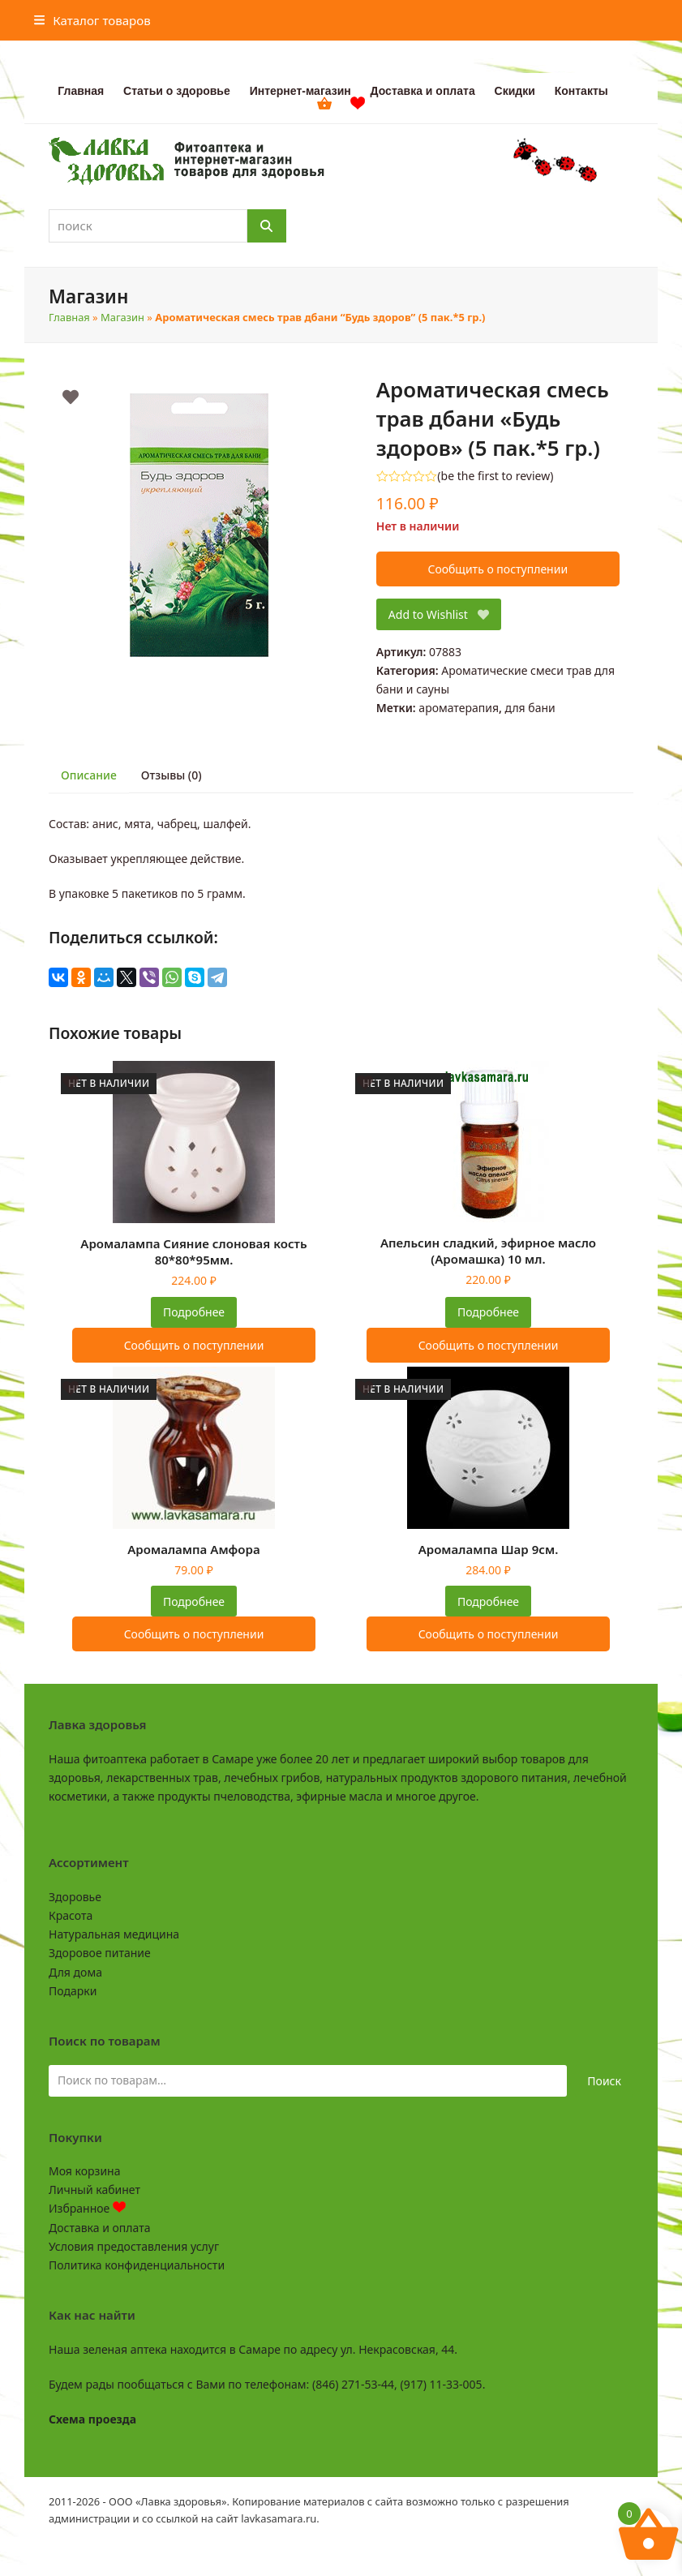  I want to click on Доставка и оплата, so click(99, 2227).